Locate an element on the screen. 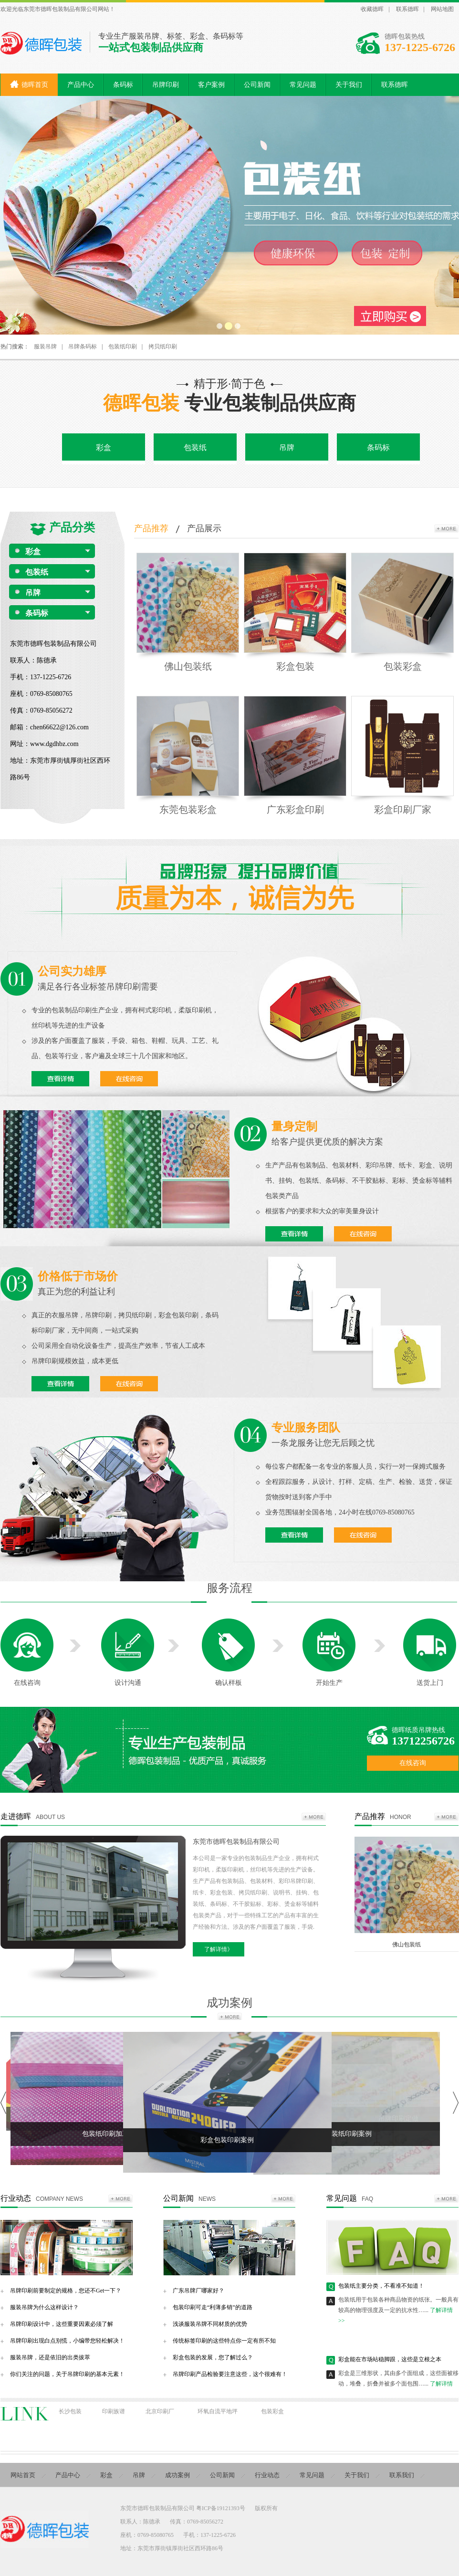  包装纸印刷案例 is located at coordinates (348, 2133).